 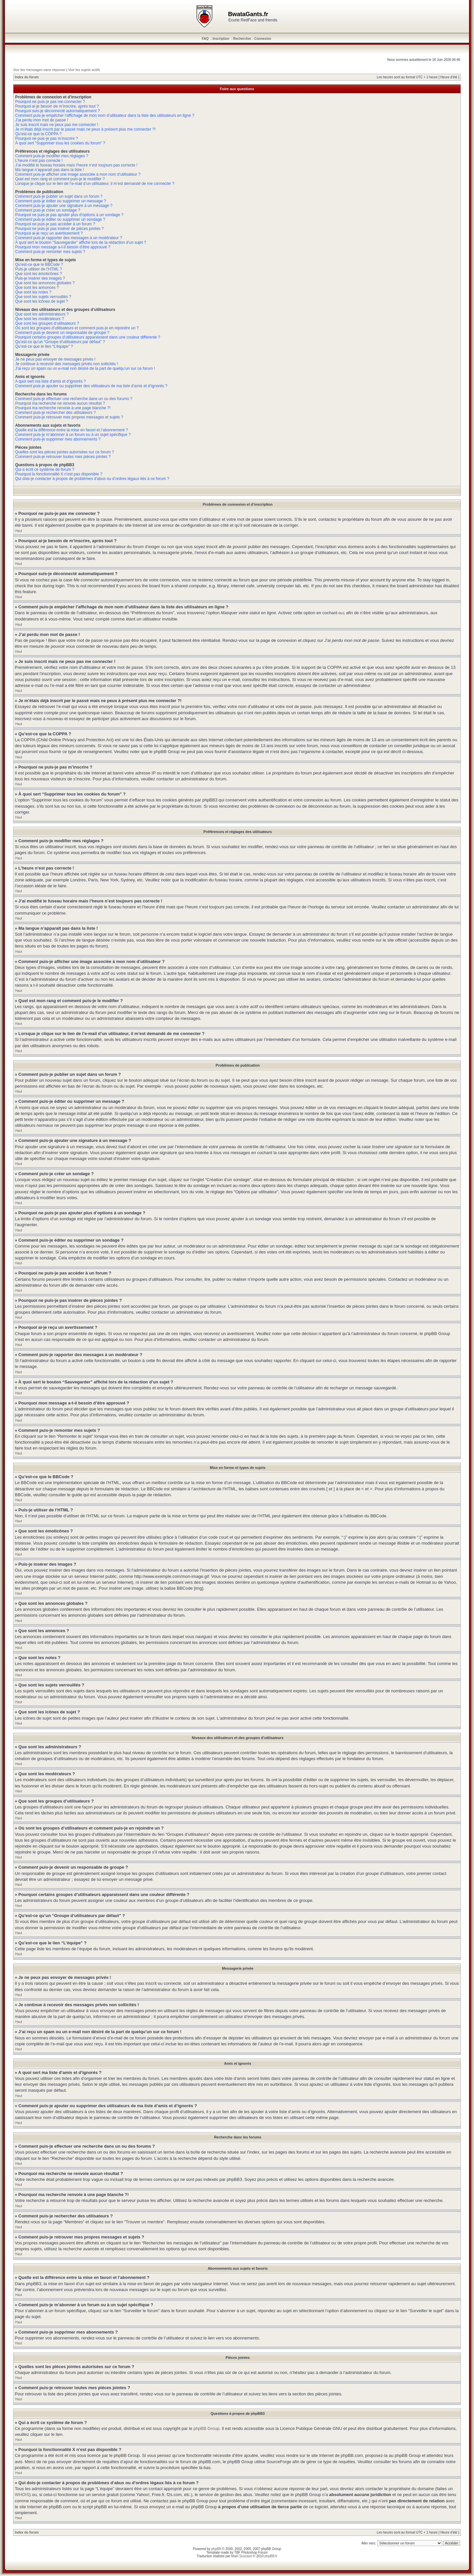 I want to click on Pourquoi ai-je reçu un avertissement ?, so click(x=49, y=233).